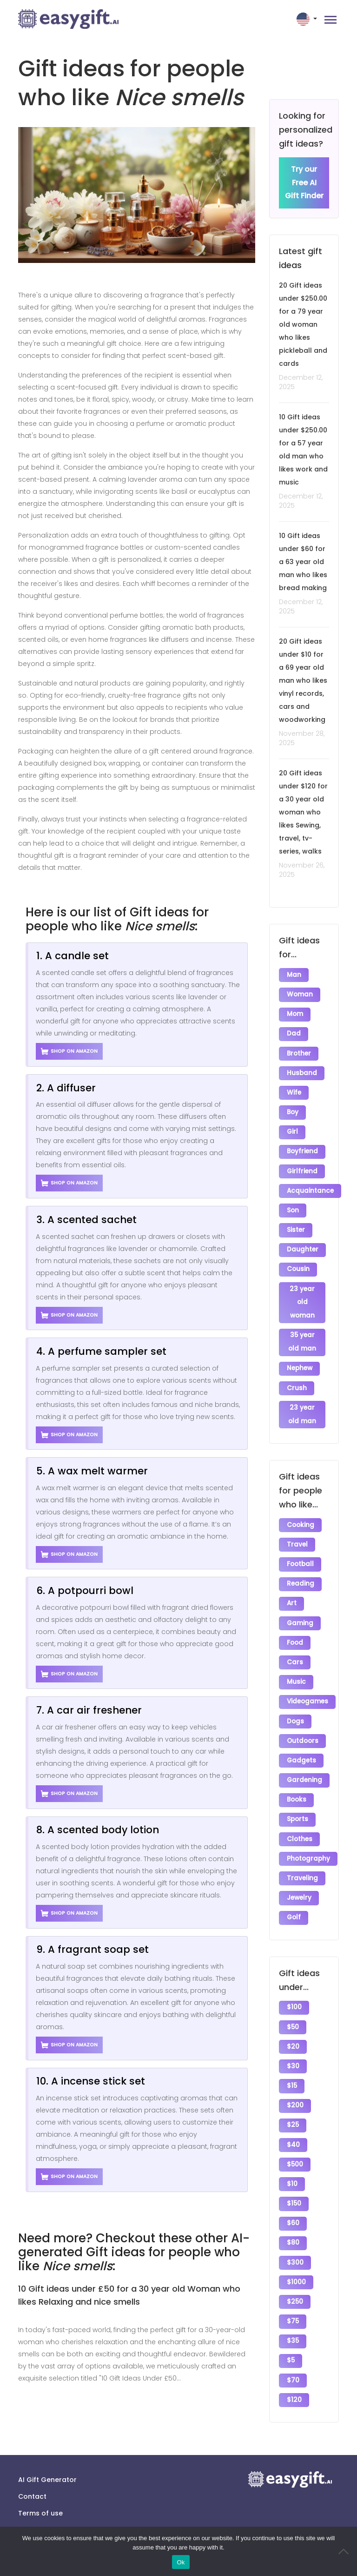 This screenshot has height=2576, width=357. What do you see at coordinates (86, 1219) in the screenshot?
I see `3. A scented sachet` at bounding box center [86, 1219].